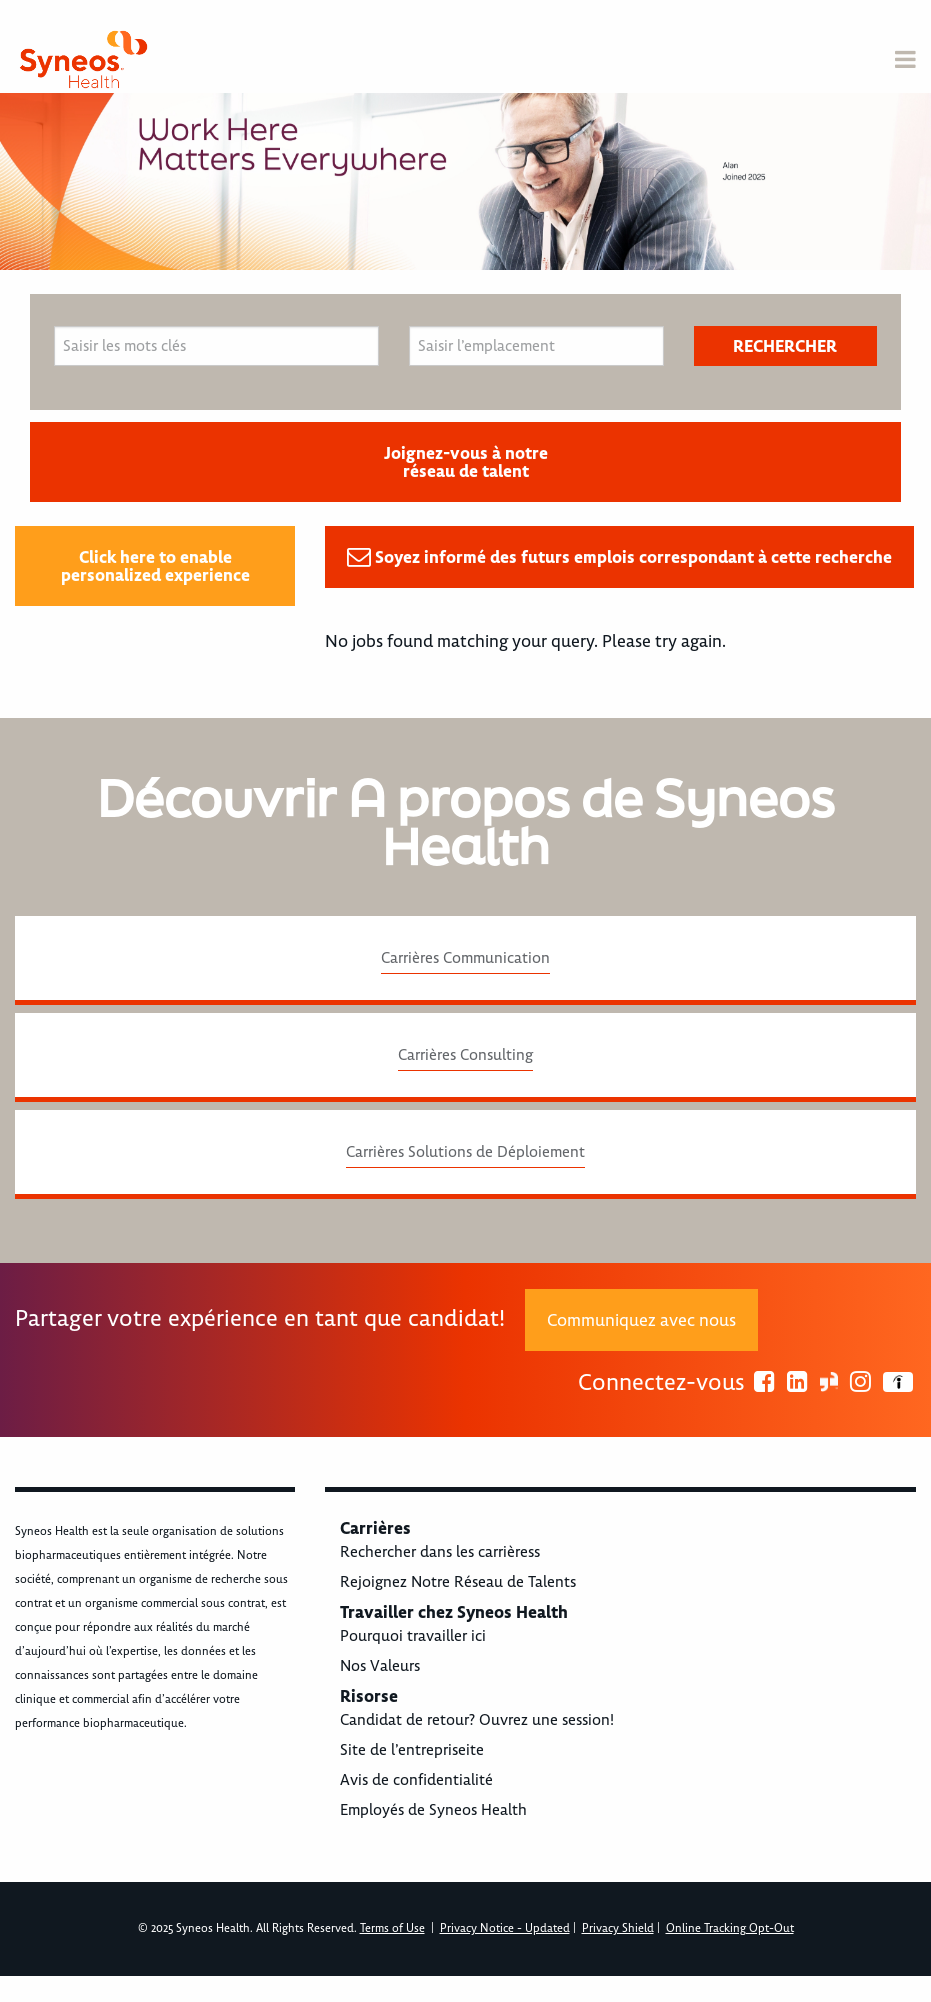  I want to click on Communiquez avec nous, so click(641, 1320).